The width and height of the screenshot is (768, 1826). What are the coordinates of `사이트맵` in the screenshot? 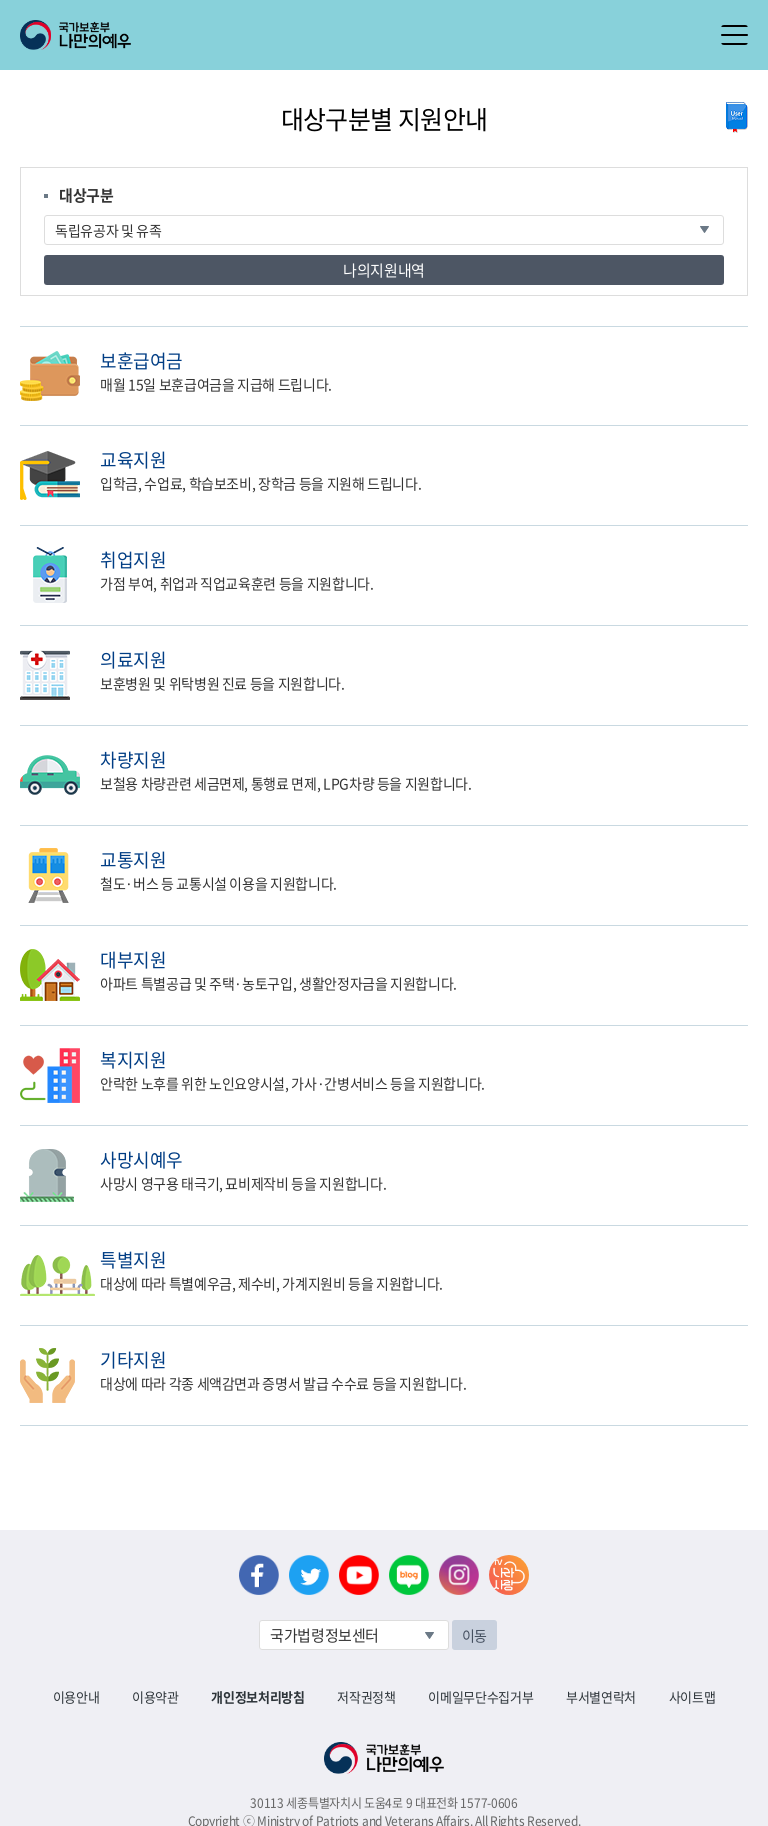 It's located at (692, 1696).